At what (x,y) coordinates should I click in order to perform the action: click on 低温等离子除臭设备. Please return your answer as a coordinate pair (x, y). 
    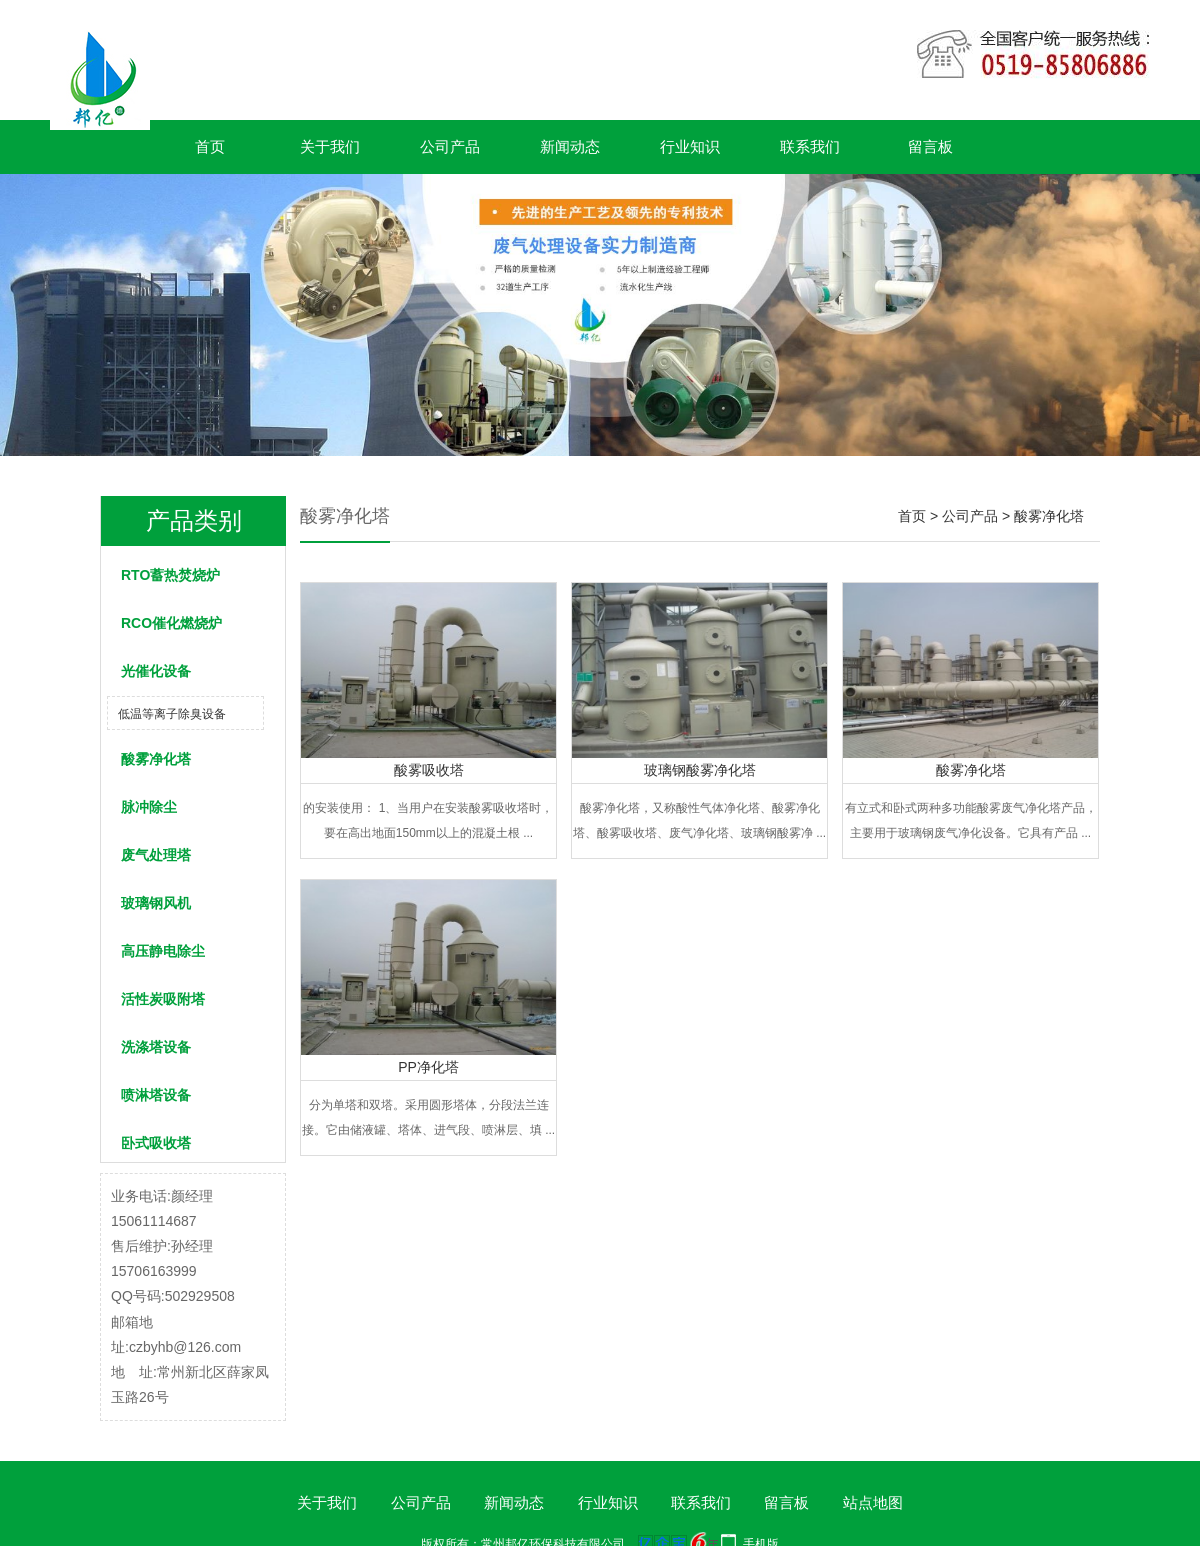
    Looking at the image, I should click on (172, 714).